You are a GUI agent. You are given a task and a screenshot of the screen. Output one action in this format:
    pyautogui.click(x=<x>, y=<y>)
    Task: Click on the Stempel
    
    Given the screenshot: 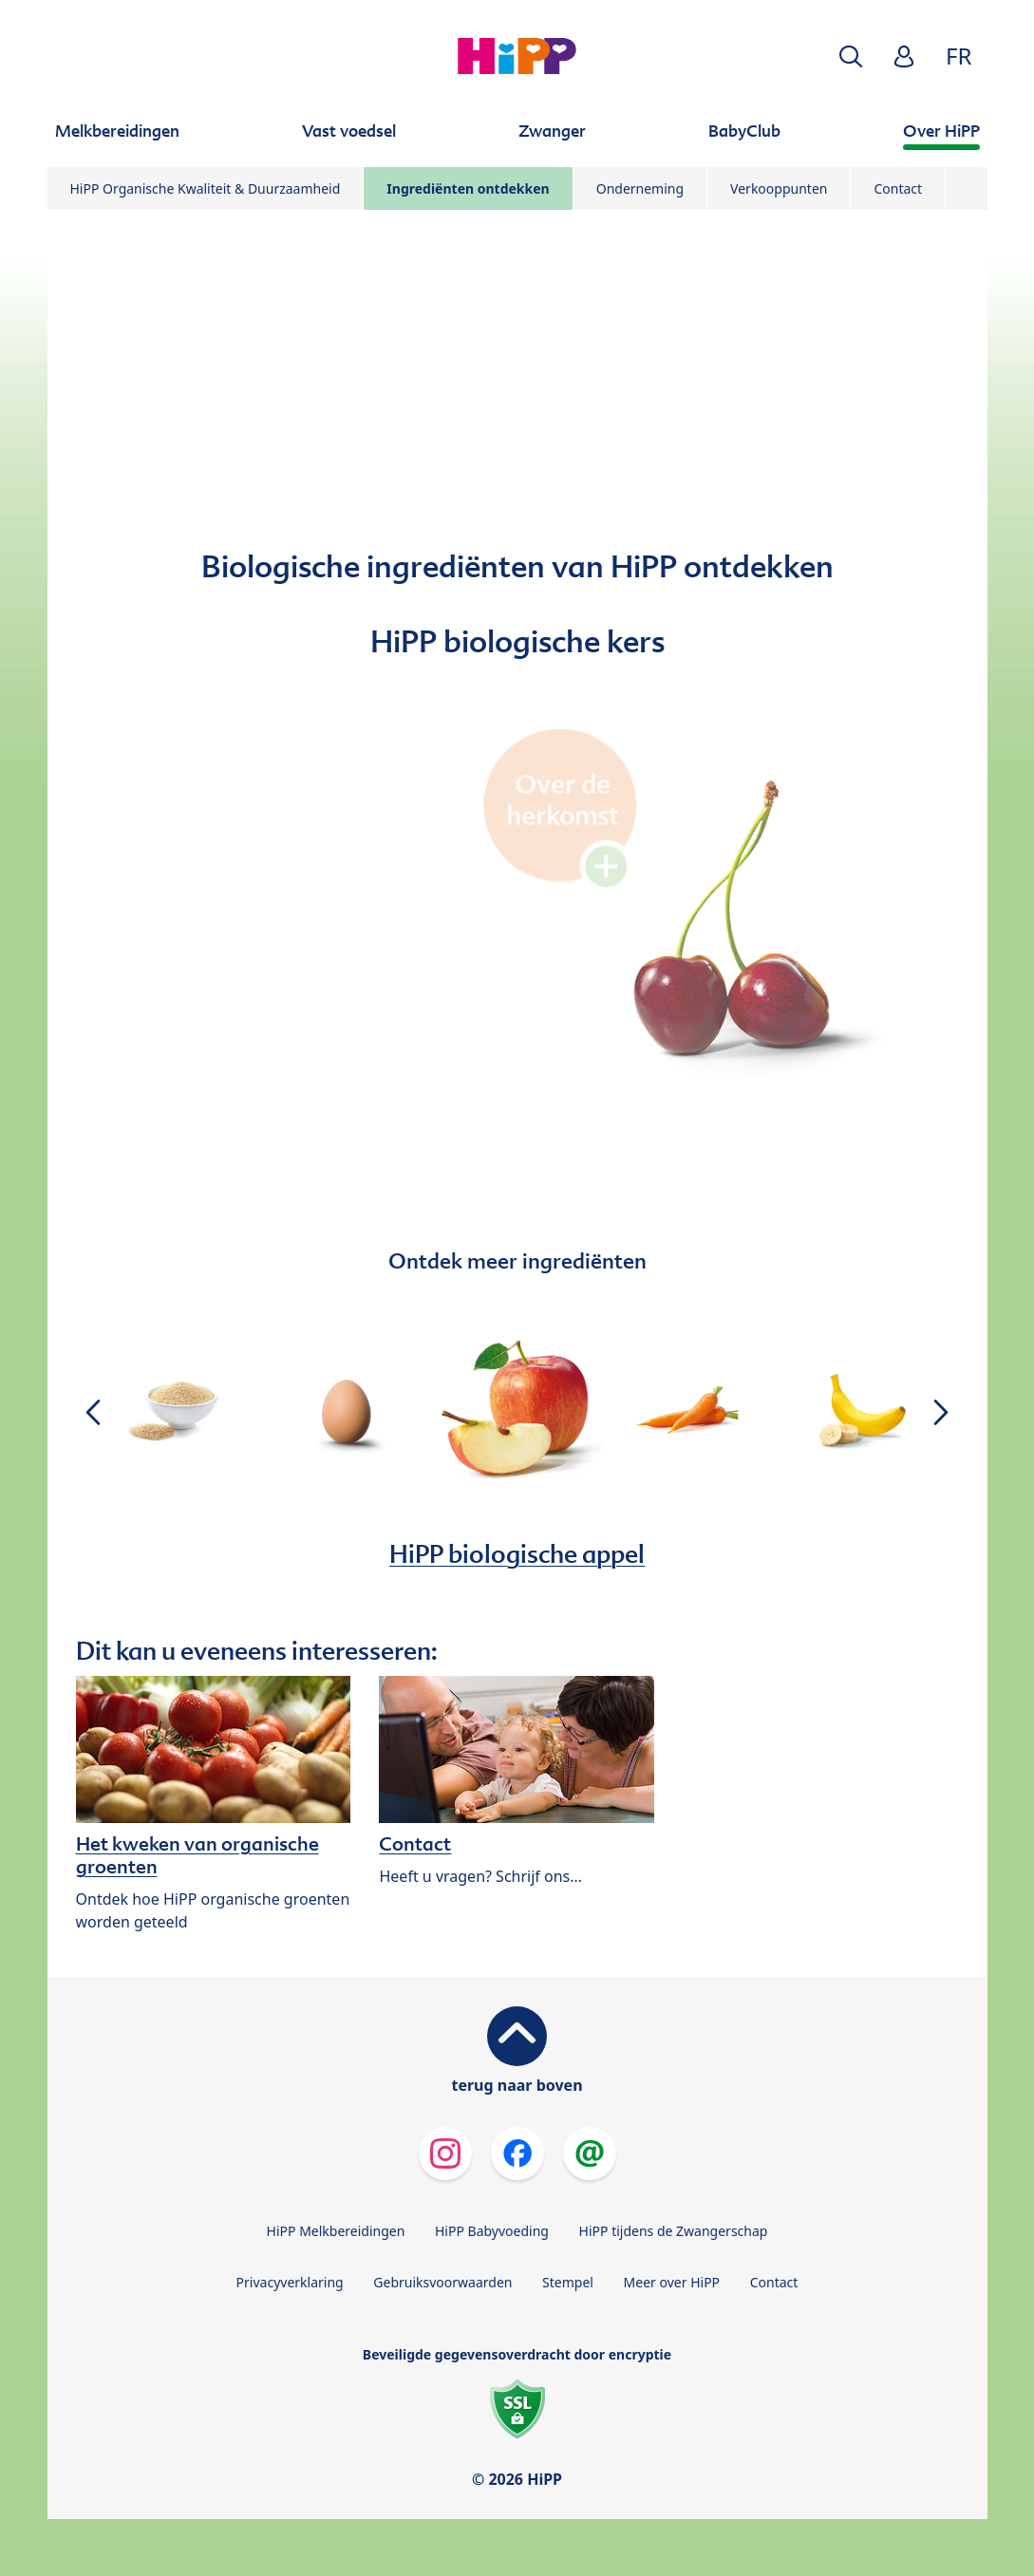 What is the action you would take?
    pyautogui.click(x=567, y=2282)
    